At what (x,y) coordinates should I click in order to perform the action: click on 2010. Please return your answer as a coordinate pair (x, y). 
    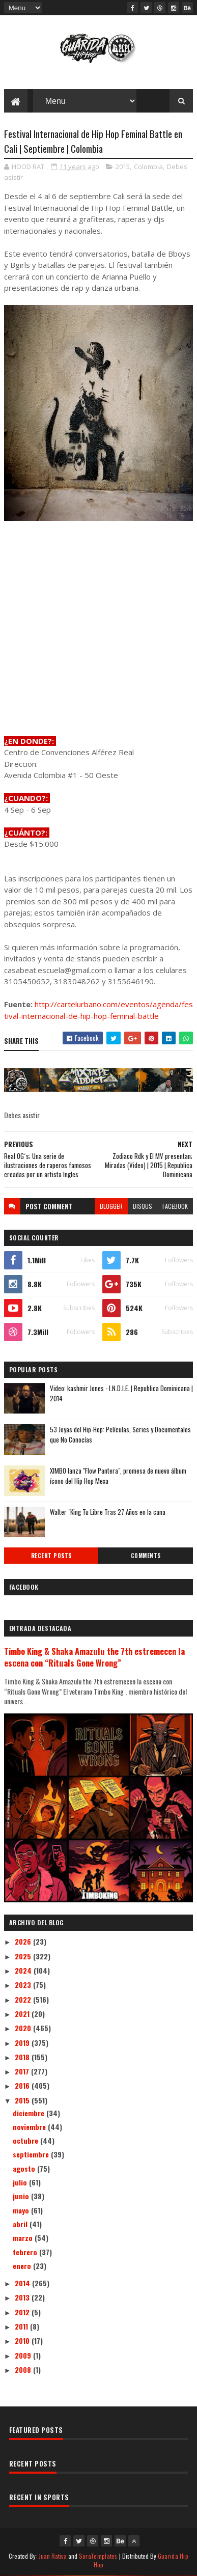
    Looking at the image, I should click on (23, 2340).